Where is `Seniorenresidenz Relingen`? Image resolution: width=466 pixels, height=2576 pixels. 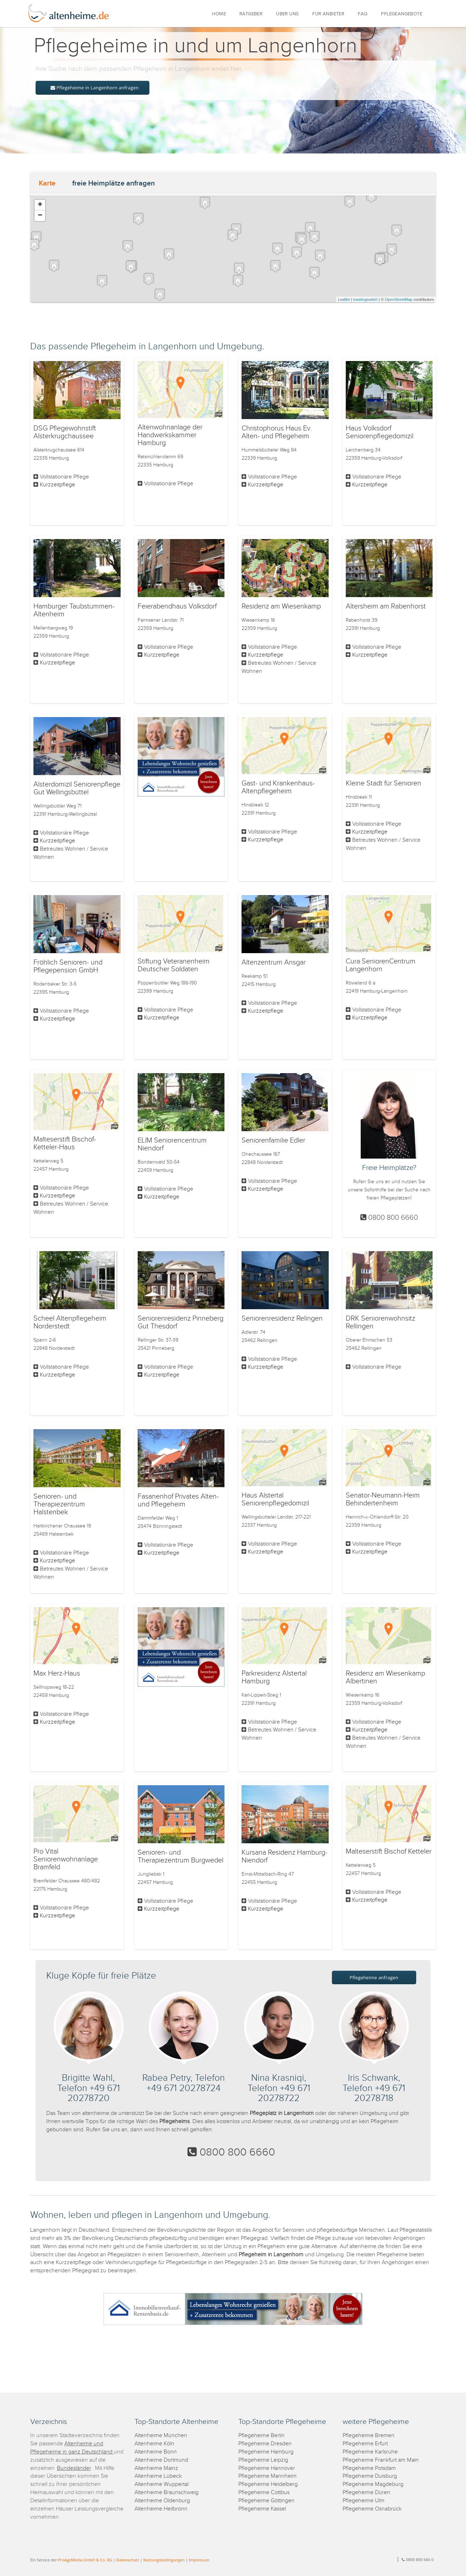 Seniorenresidenz Relingen is located at coordinates (282, 1318).